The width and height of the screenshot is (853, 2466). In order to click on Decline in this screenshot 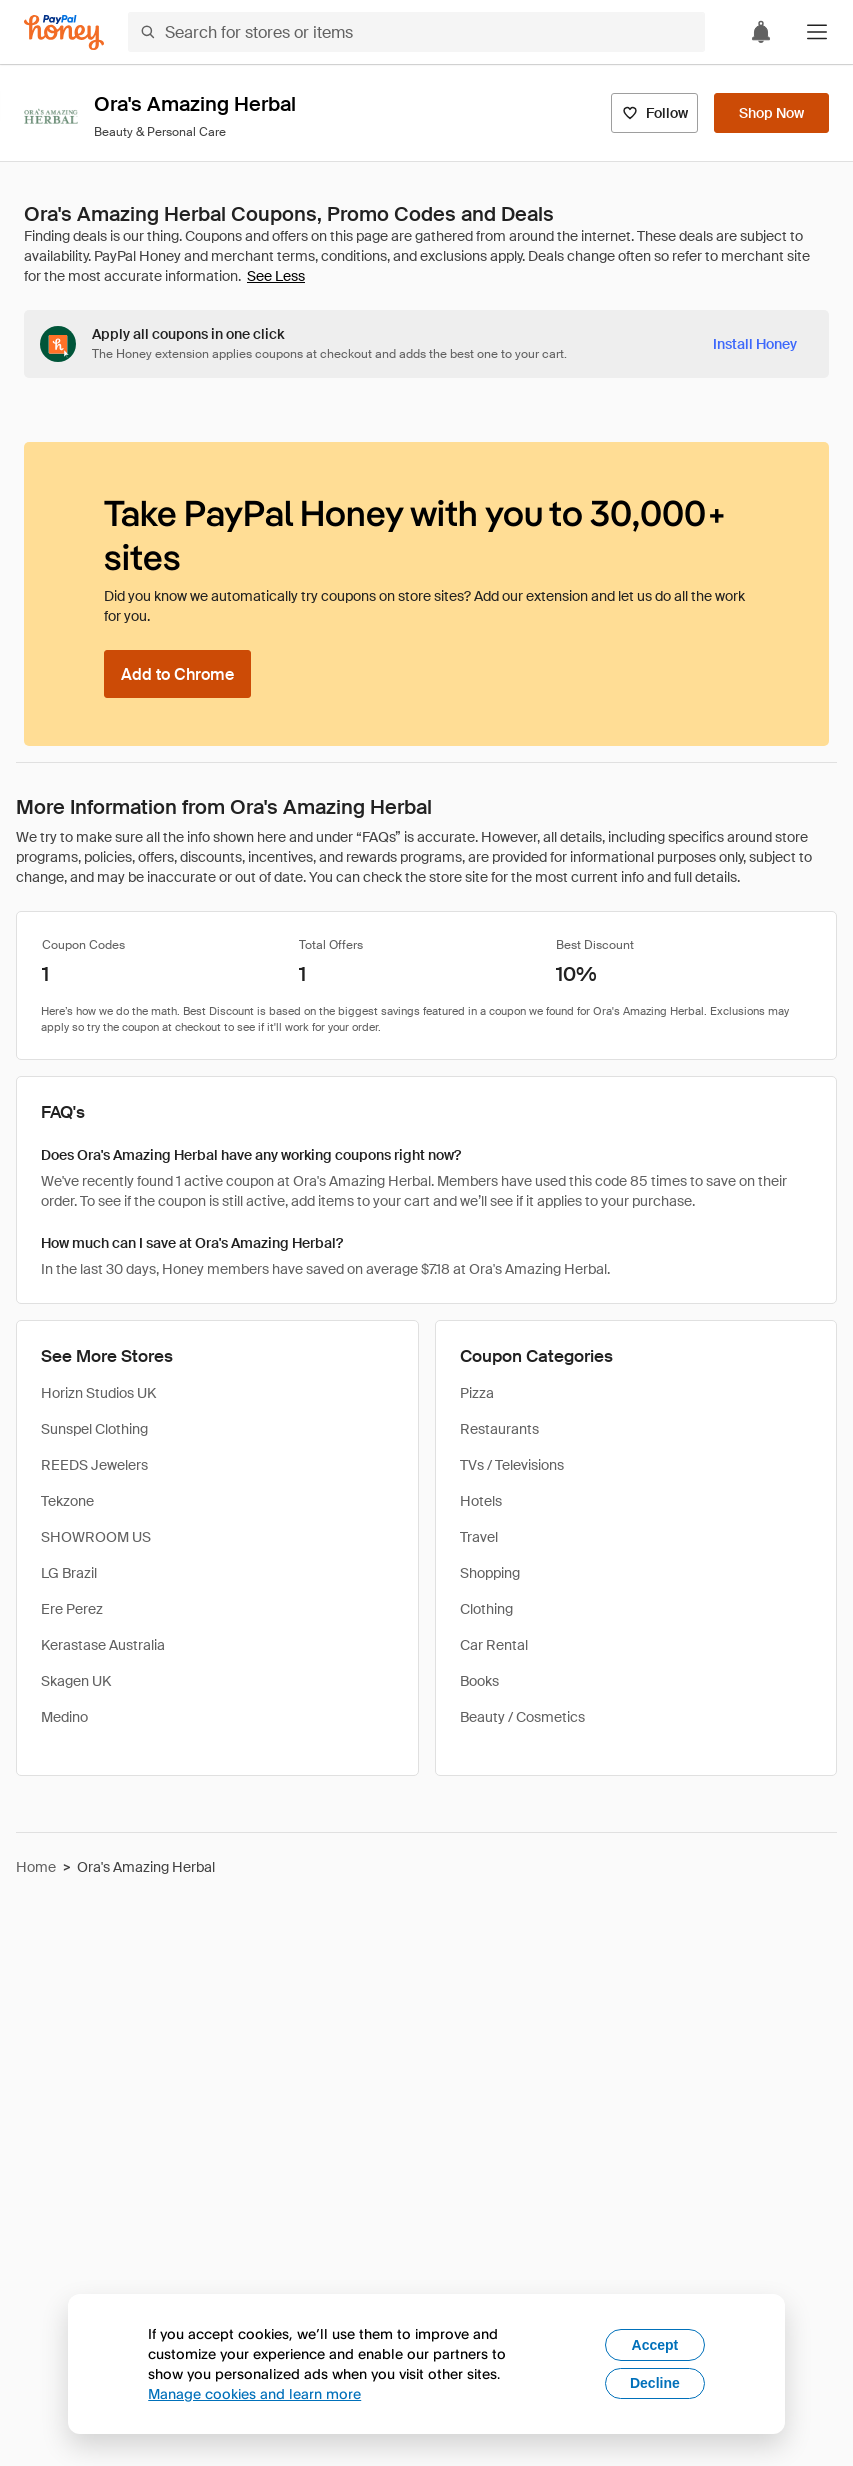, I will do `click(655, 2383)`.